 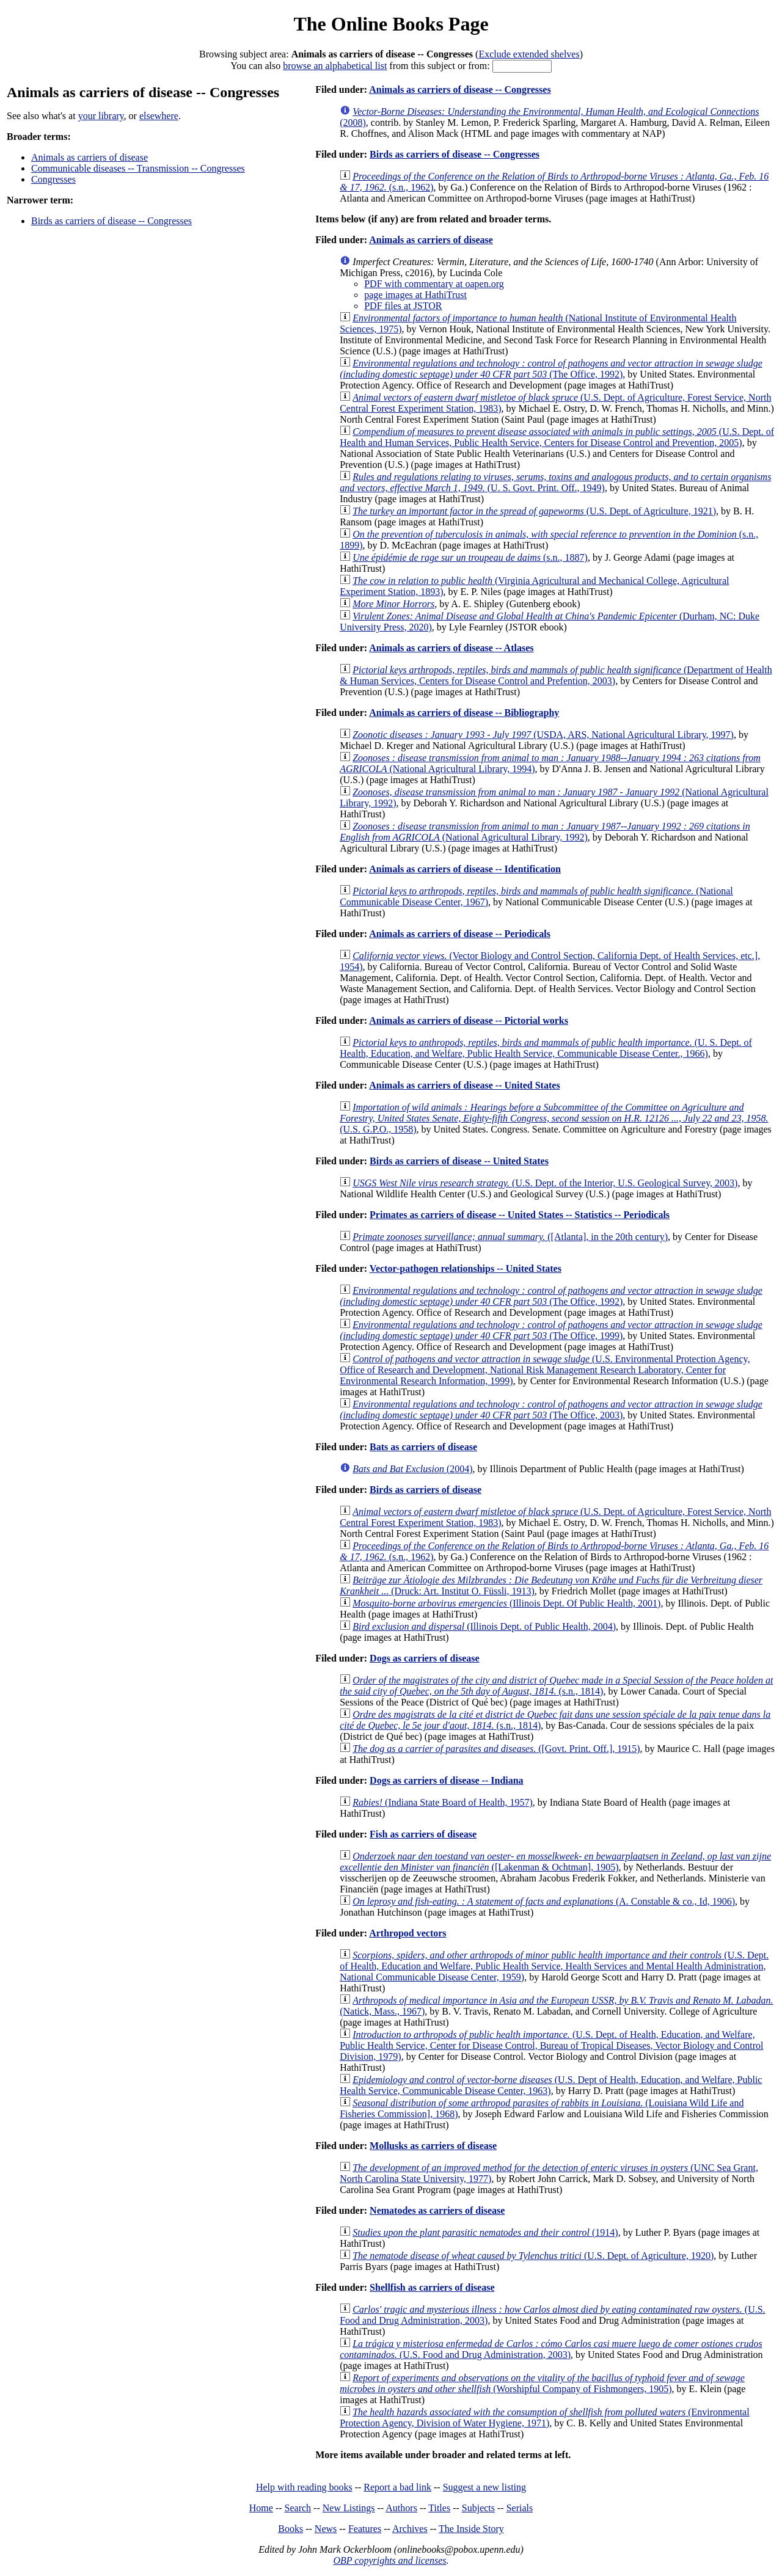 What do you see at coordinates (544, 1901) in the screenshot?
I see `(A. Constable & co., Id, 1906)` at bounding box center [544, 1901].